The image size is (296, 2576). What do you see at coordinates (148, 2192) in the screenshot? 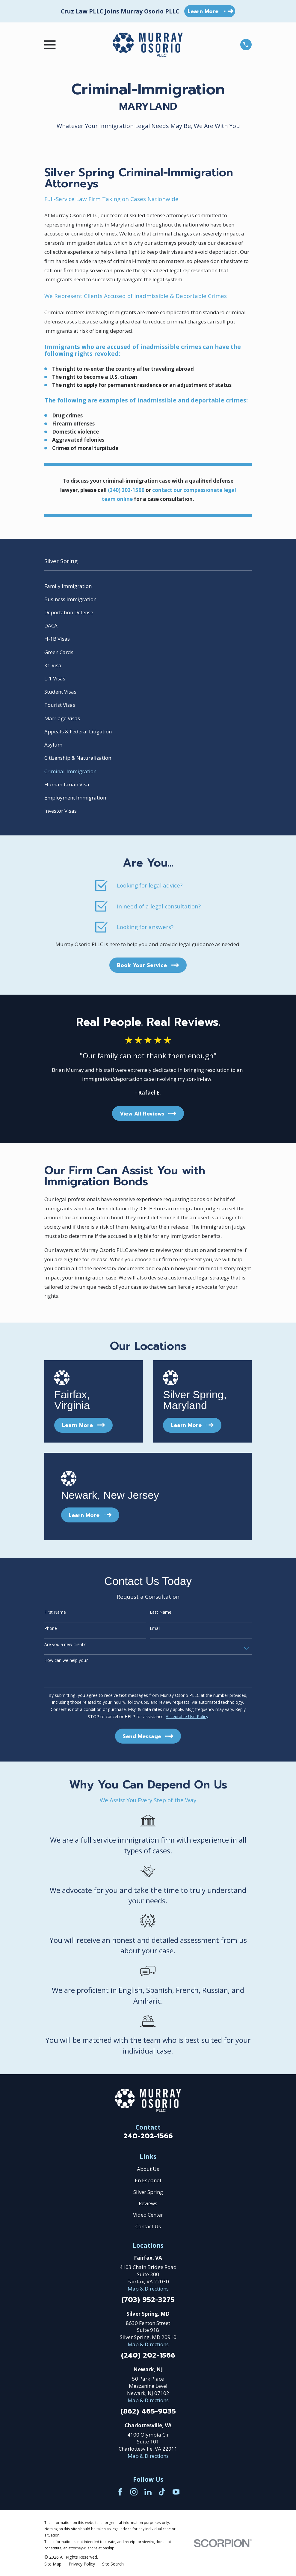
I see `Silver Spring` at bounding box center [148, 2192].